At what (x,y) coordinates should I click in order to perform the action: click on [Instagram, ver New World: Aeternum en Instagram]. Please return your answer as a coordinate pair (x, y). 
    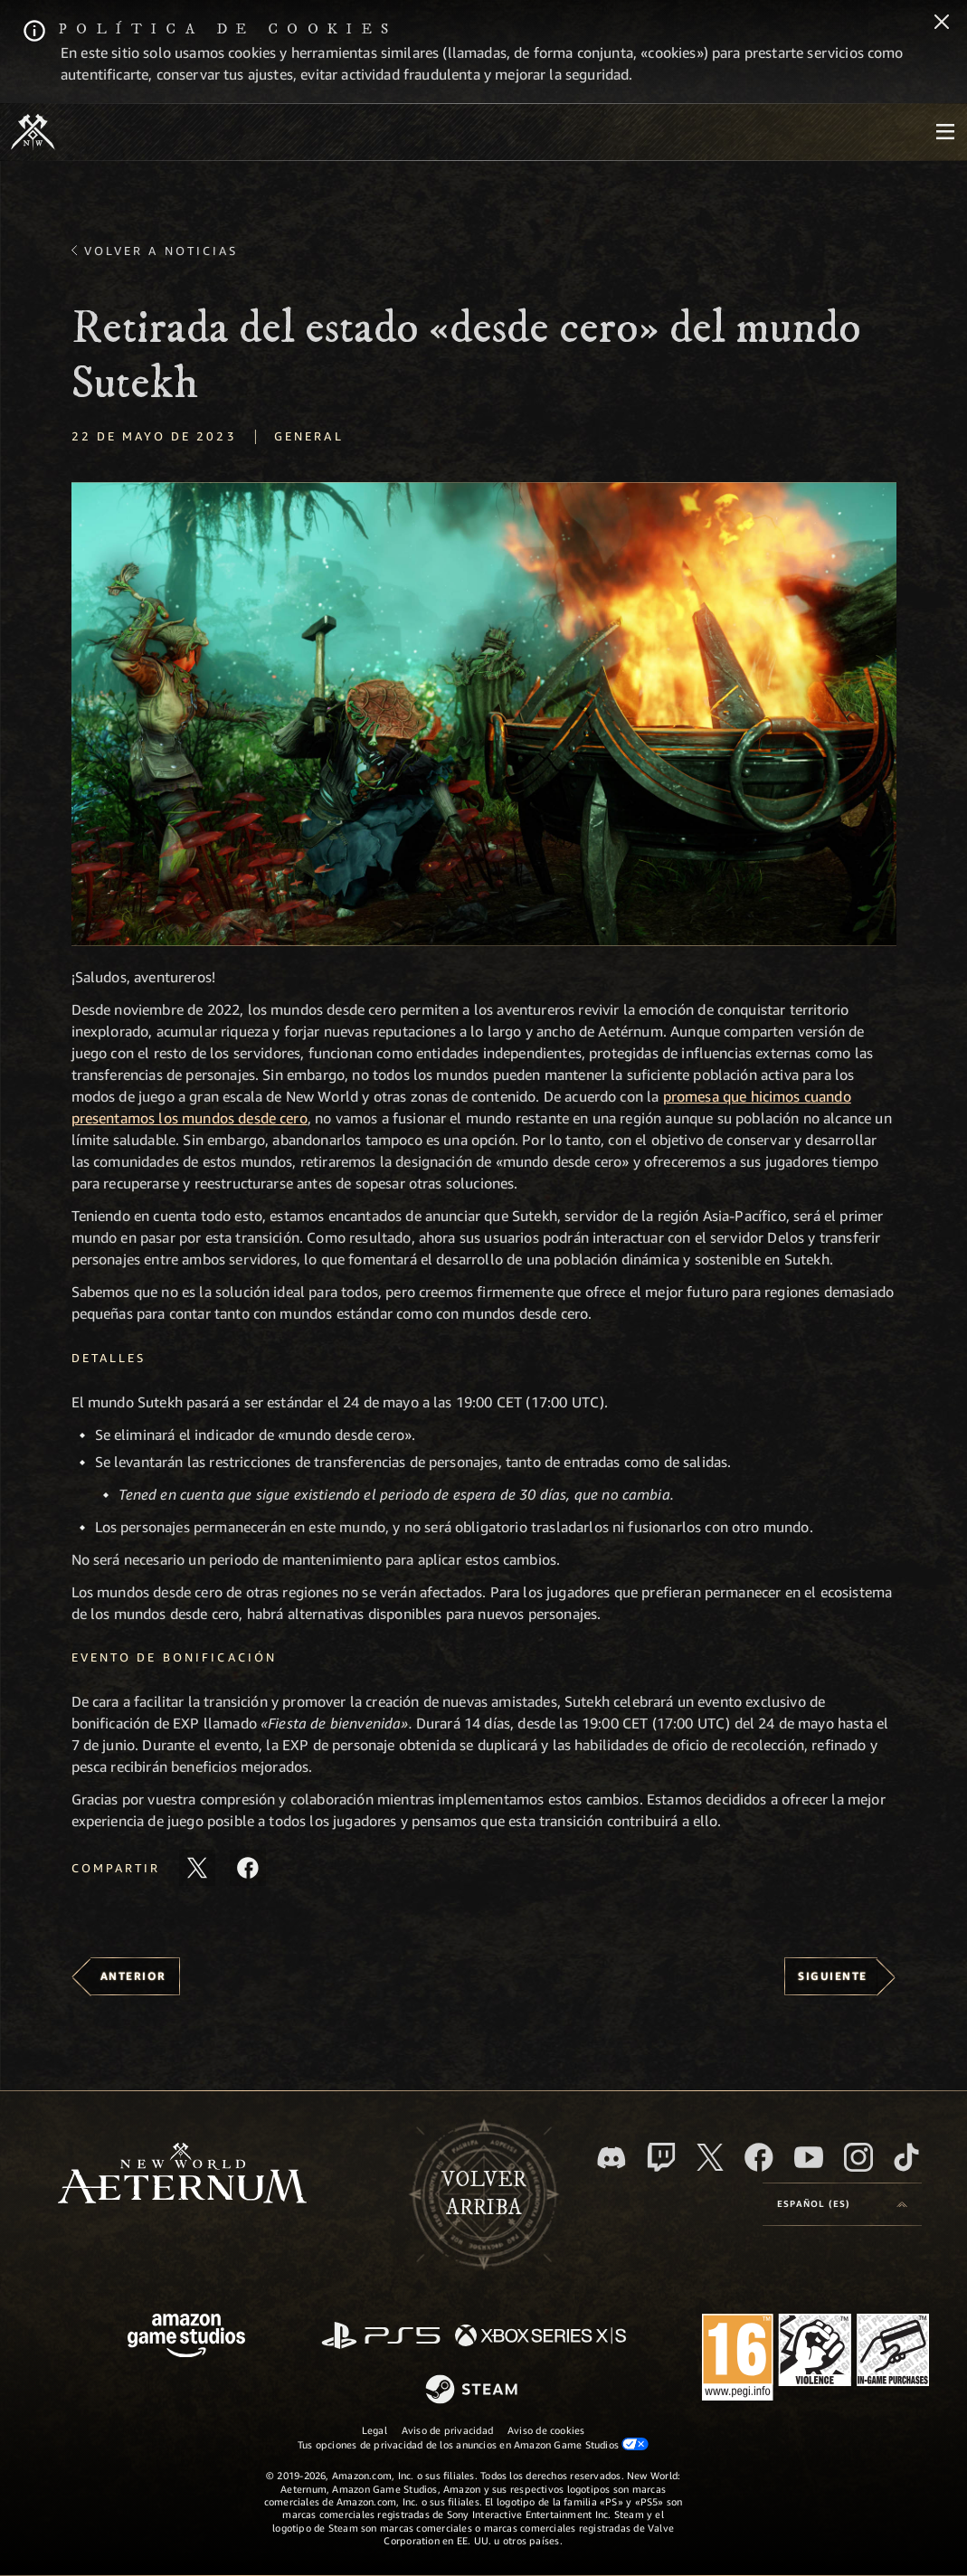
    Looking at the image, I should click on (858, 2157).